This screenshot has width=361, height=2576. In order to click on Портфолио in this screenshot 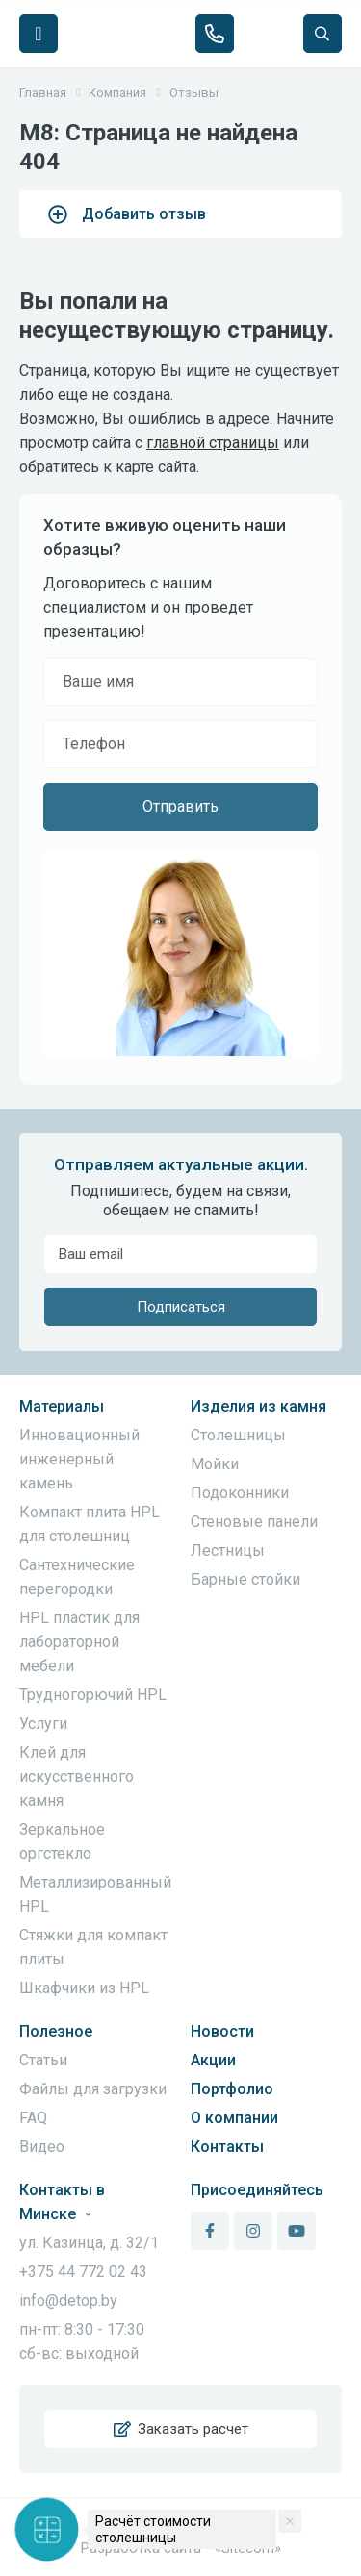, I will do `click(232, 2089)`.